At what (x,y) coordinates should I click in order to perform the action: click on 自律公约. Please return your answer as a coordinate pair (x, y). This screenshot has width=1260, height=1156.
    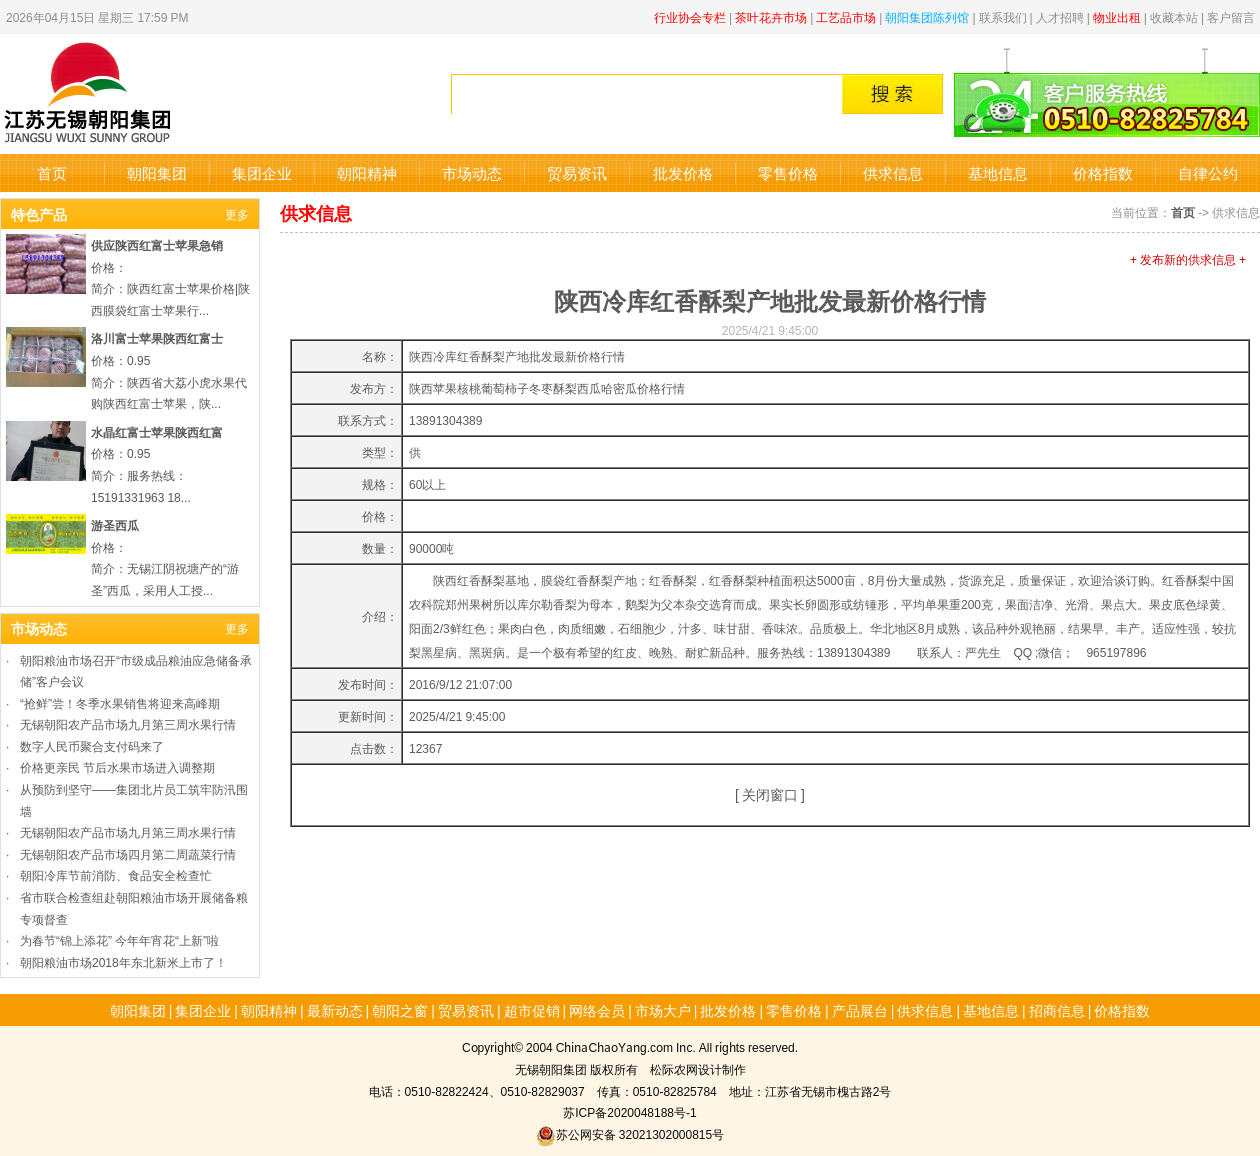
    Looking at the image, I should click on (1208, 172).